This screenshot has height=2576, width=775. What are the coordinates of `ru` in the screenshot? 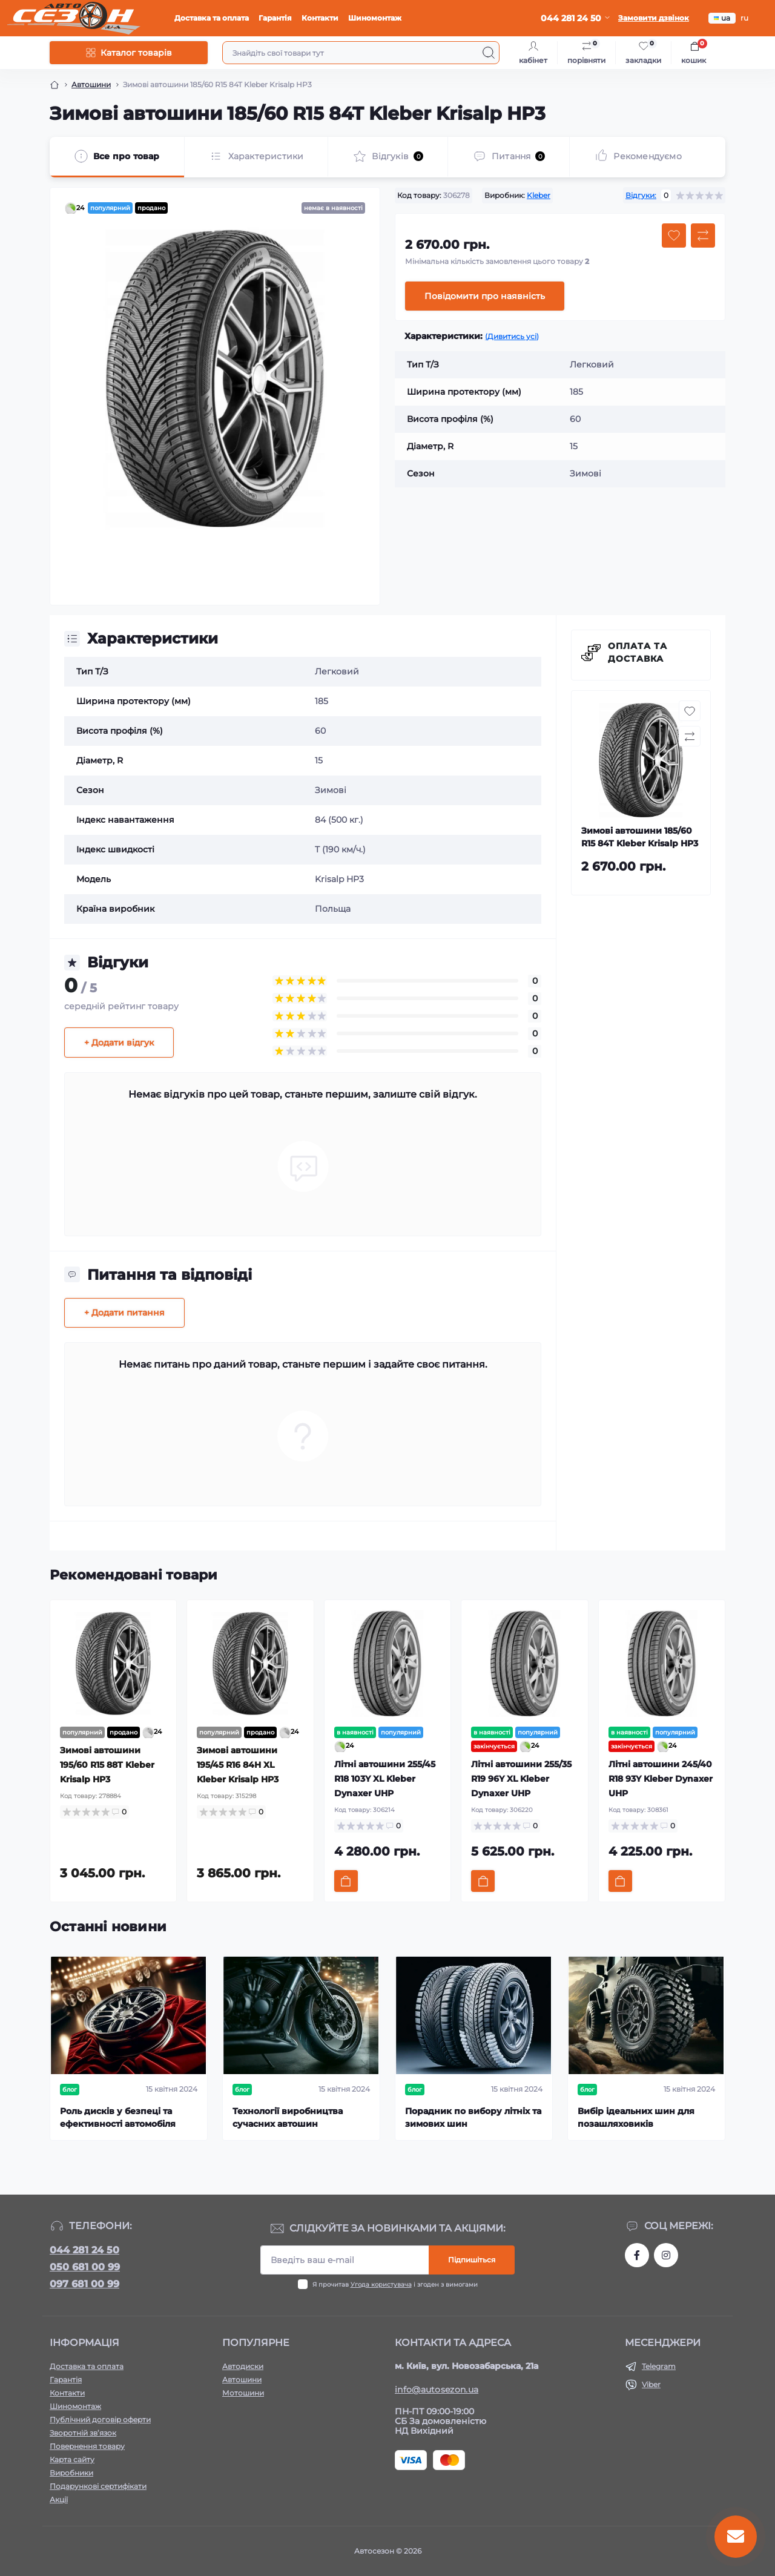 It's located at (744, 17).